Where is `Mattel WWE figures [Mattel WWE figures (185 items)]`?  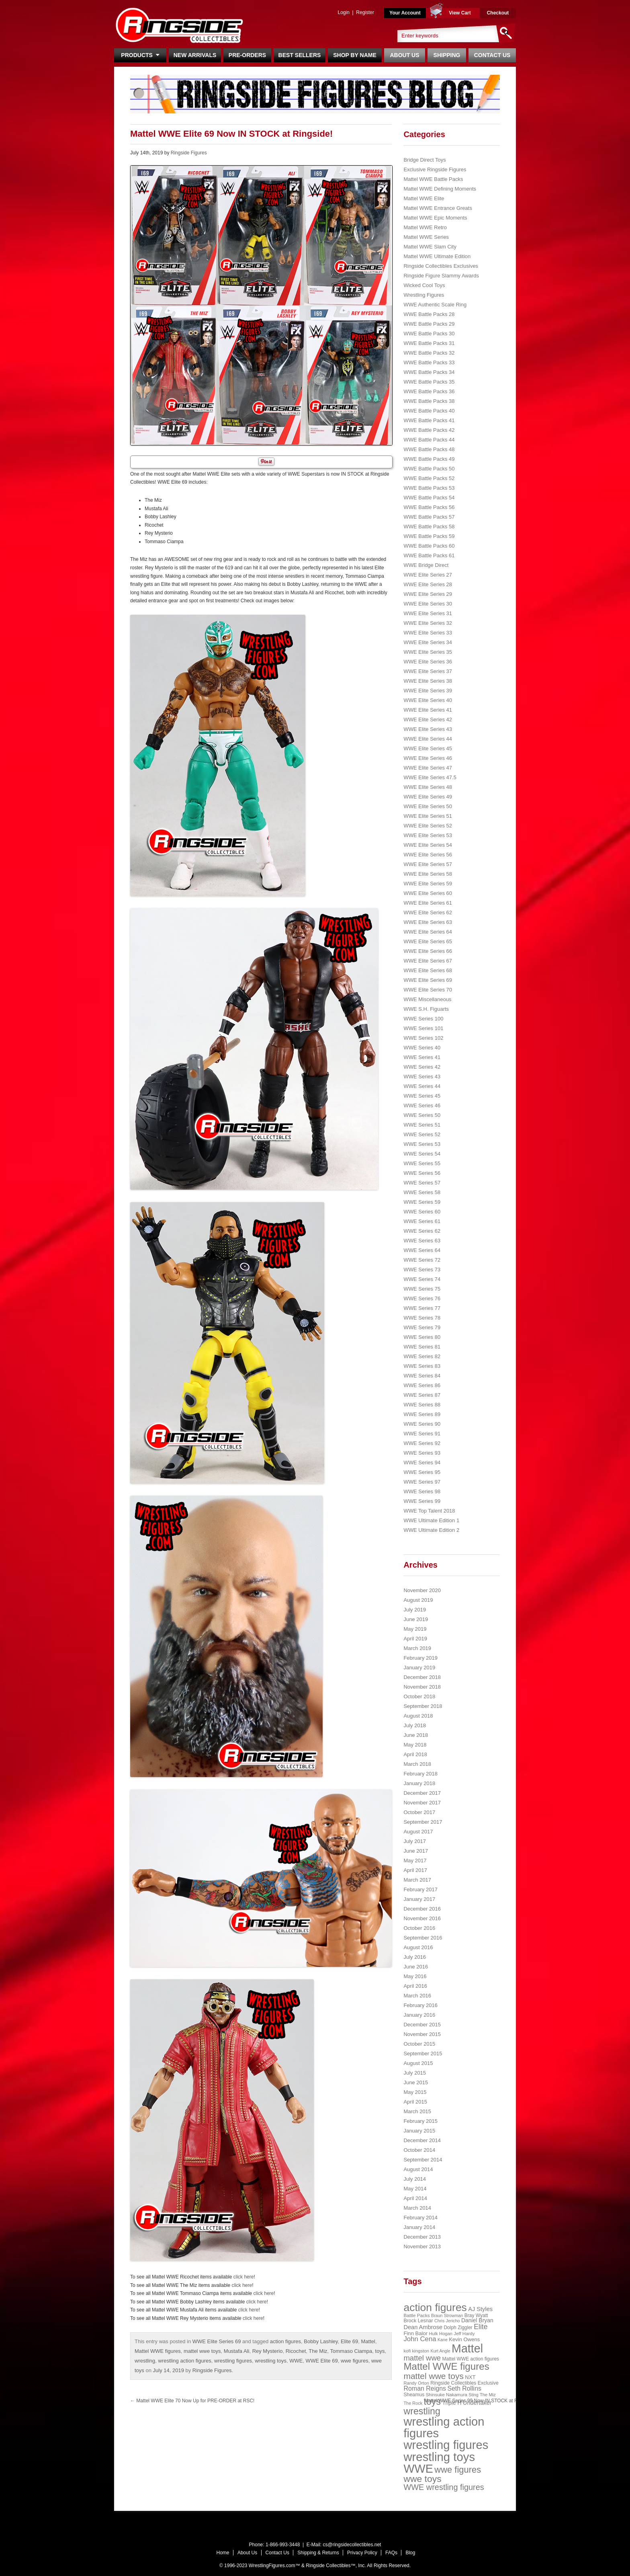 Mattel WWE figures [Mattel WWE figures (185 items)] is located at coordinates (446, 2366).